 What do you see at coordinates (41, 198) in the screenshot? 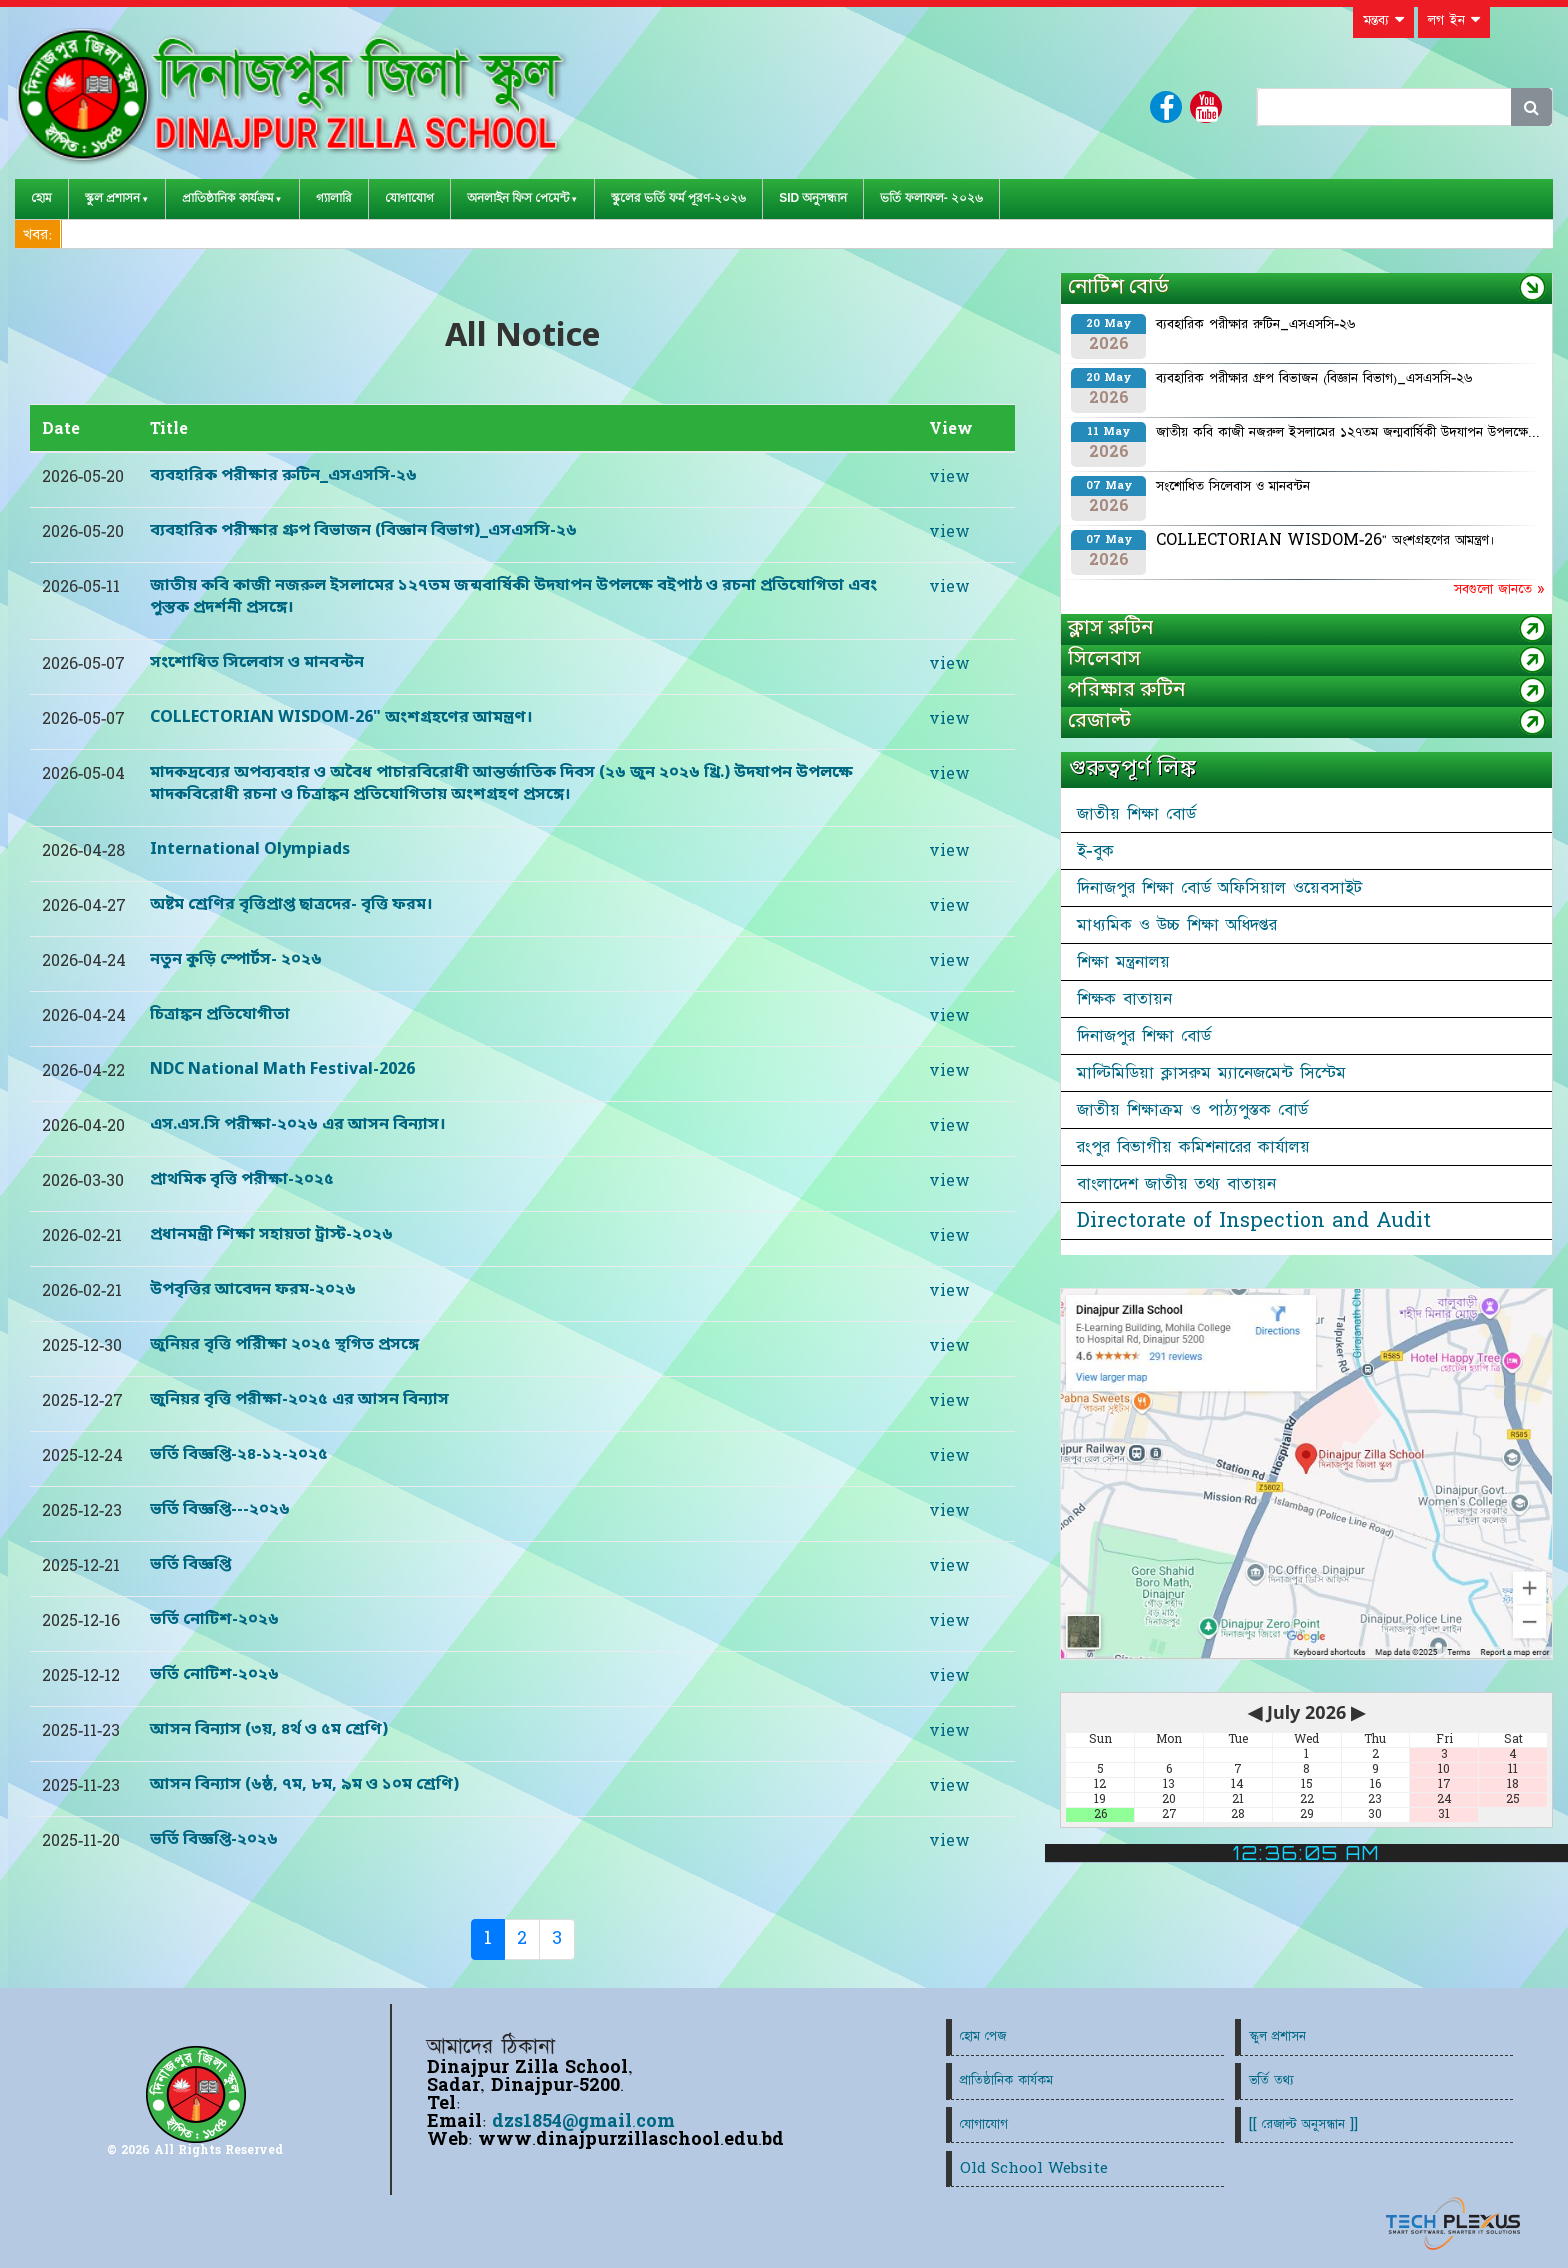
I see `হোম` at bounding box center [41, 198].